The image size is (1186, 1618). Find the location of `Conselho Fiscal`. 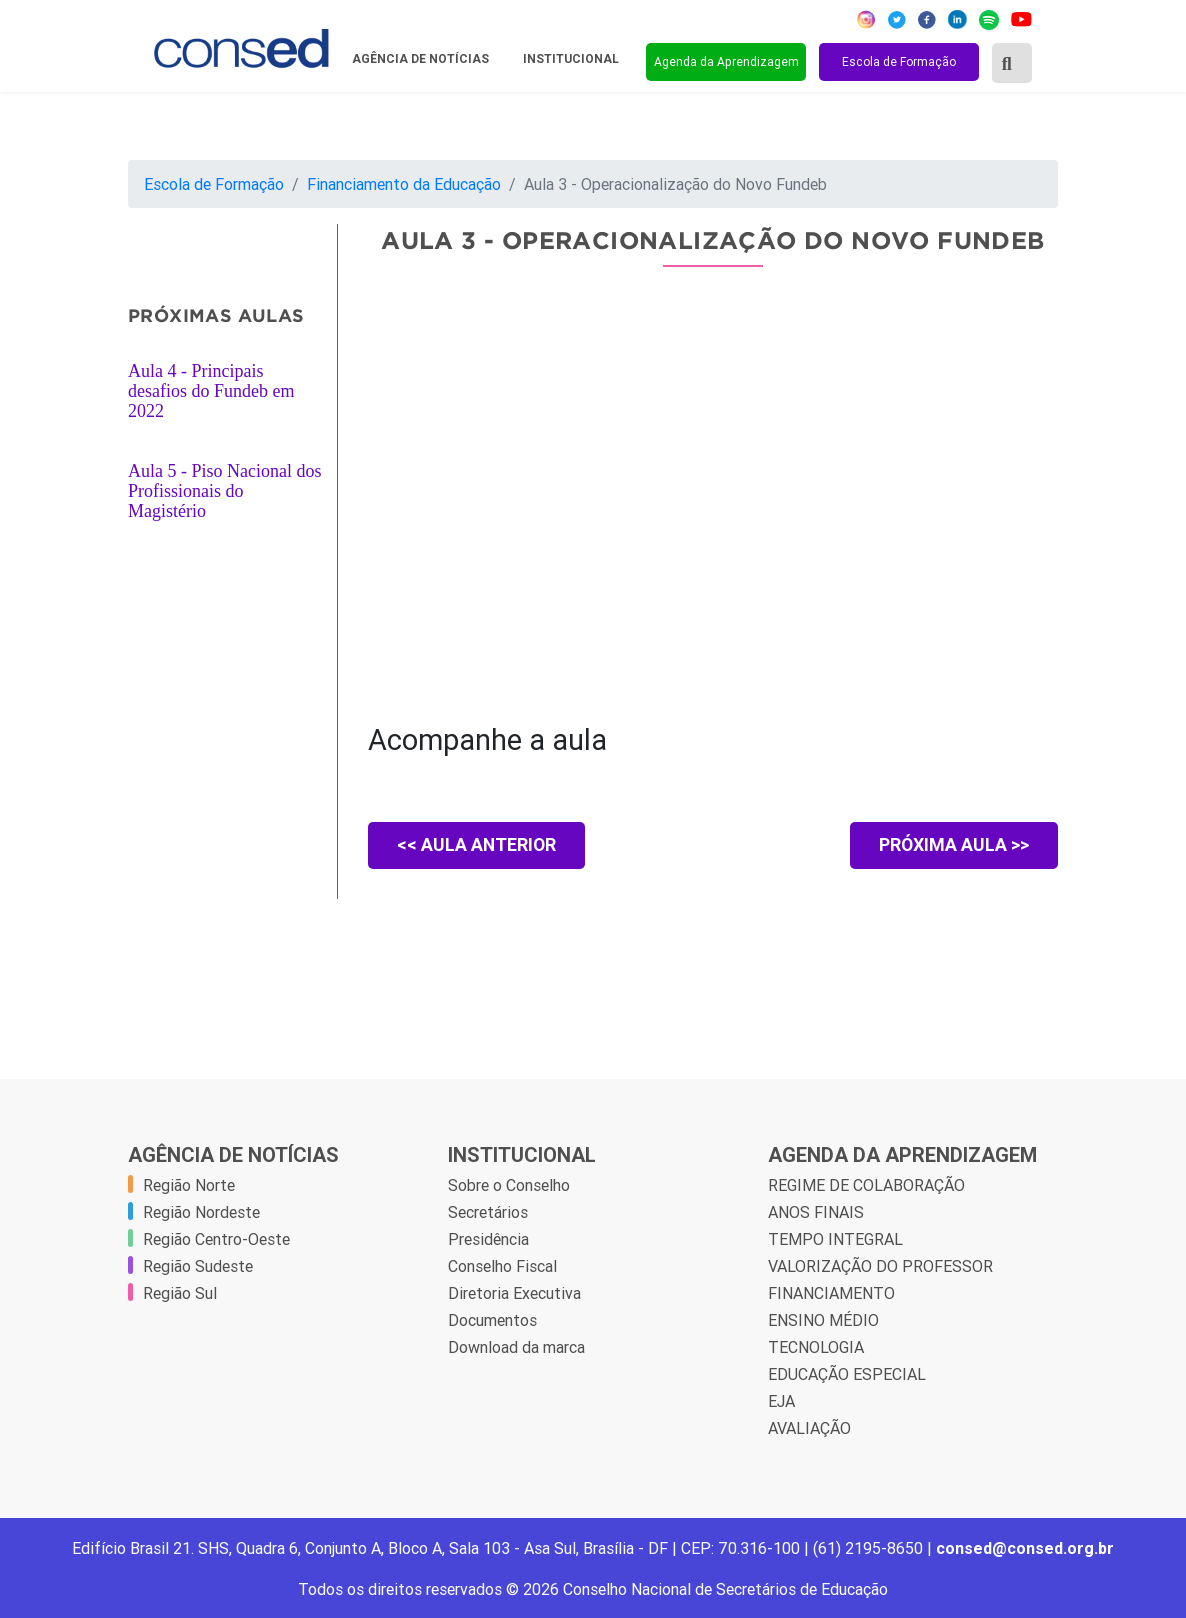

Conselho Fiscal is located at coordinates (502, 1266).